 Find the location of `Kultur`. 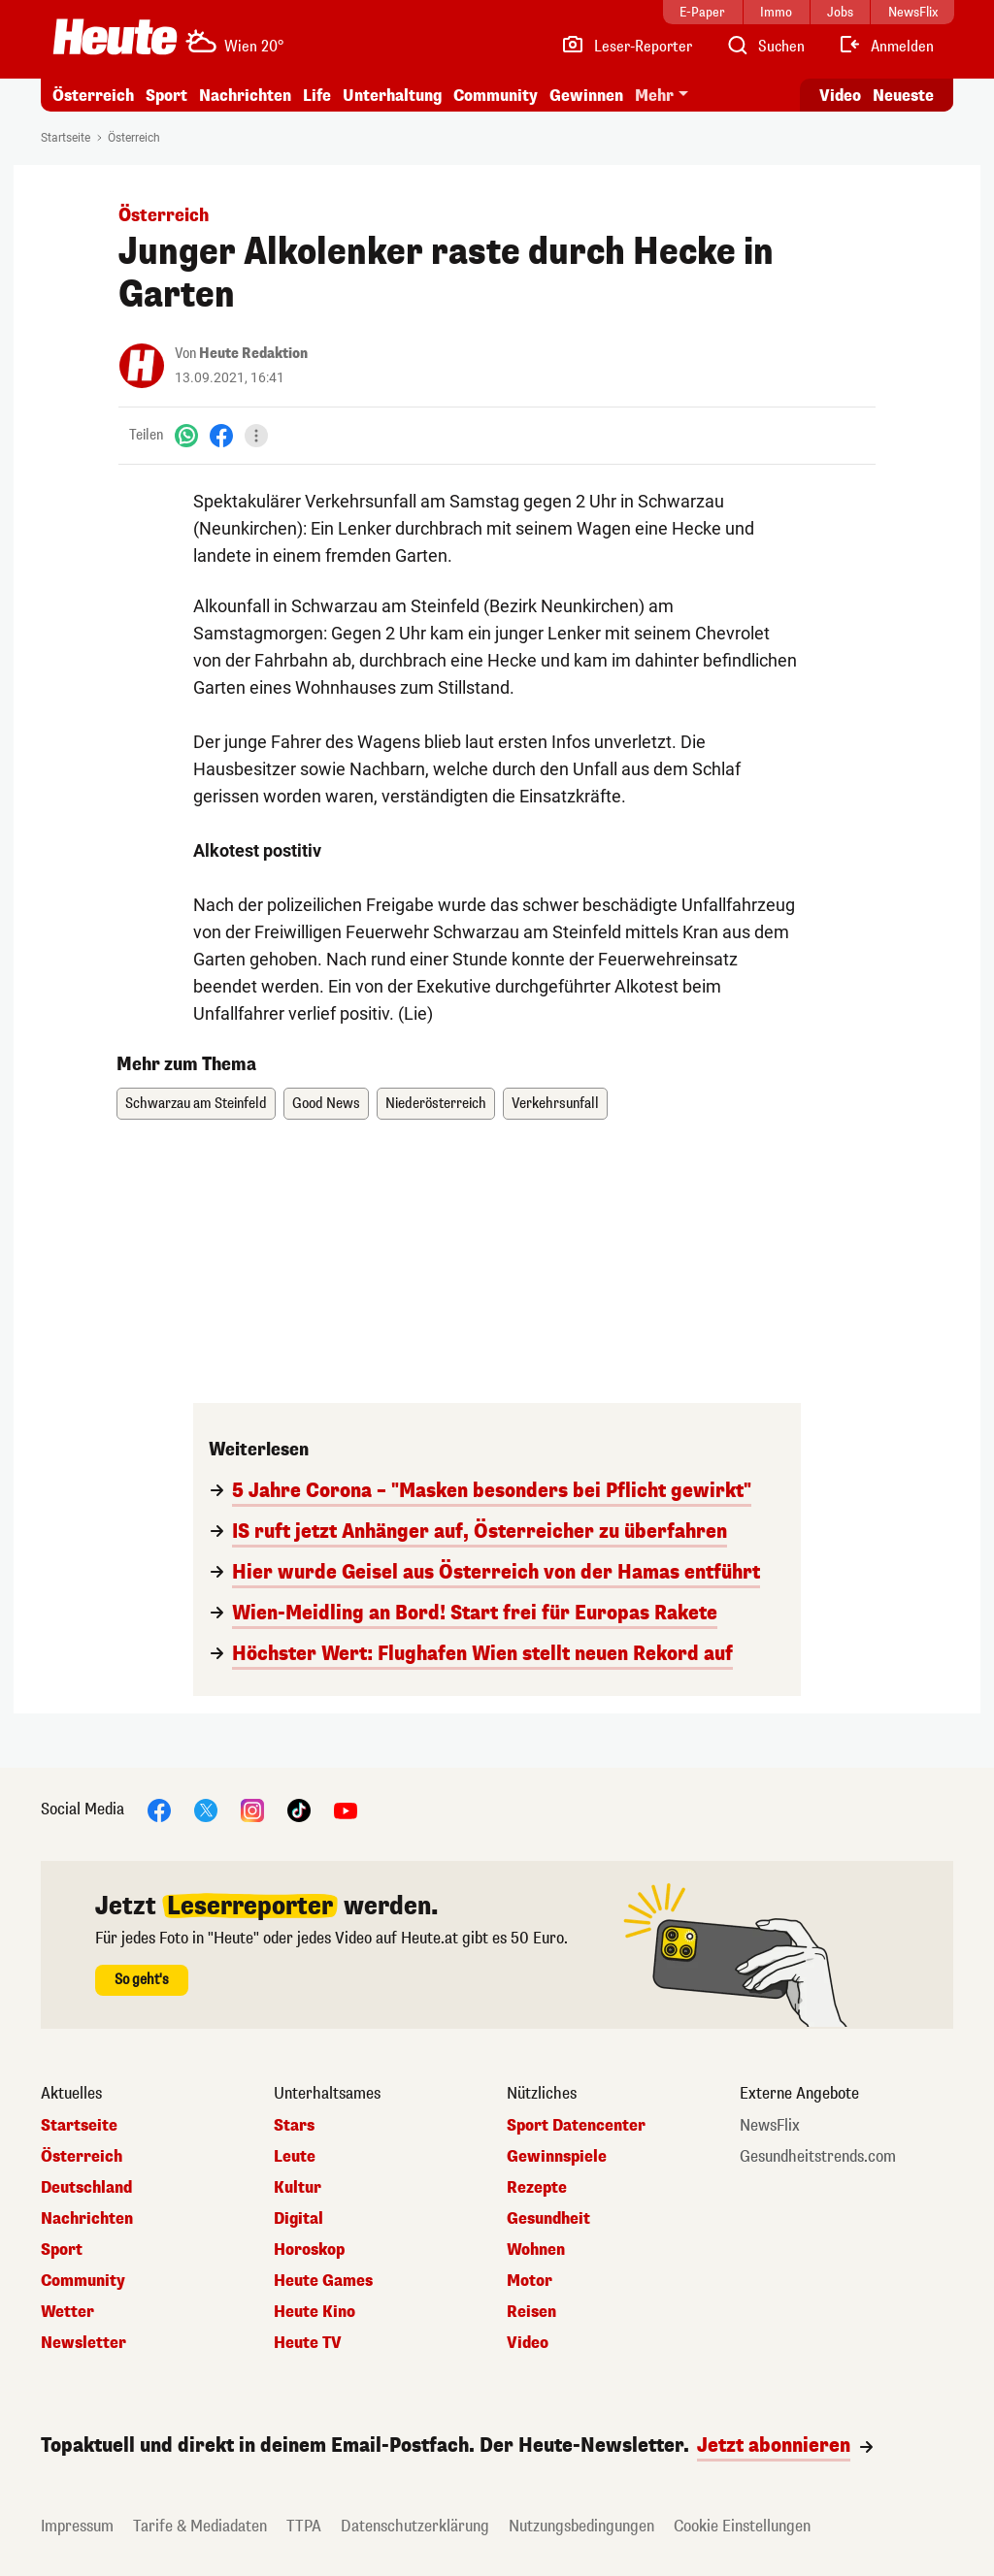

Kultur is located at coordinates (297, 2188).